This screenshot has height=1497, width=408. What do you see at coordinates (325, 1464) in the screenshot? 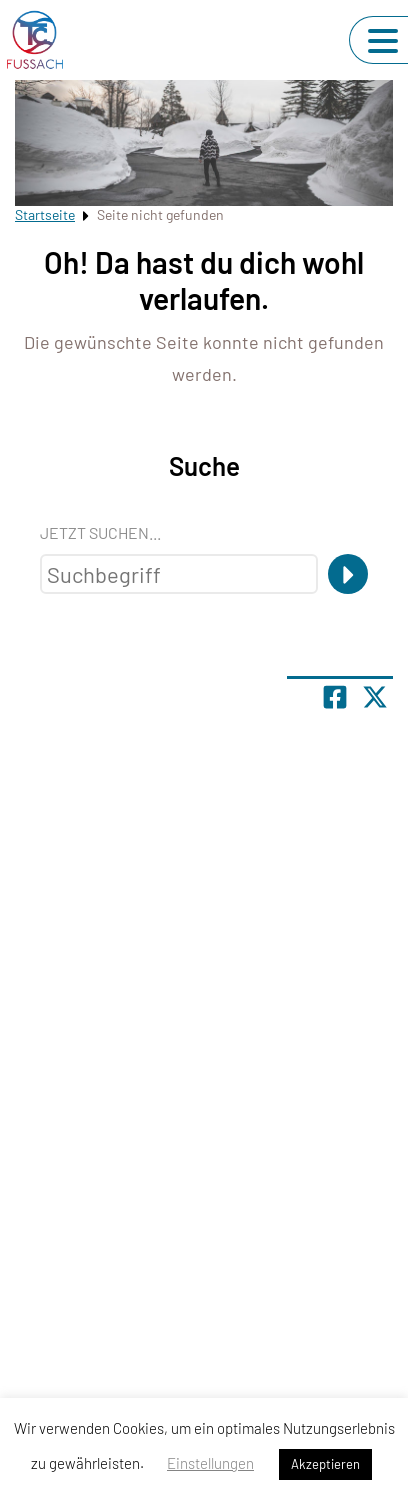
I see `Akzeptieren [button]` at bounding box center [325, 1464].